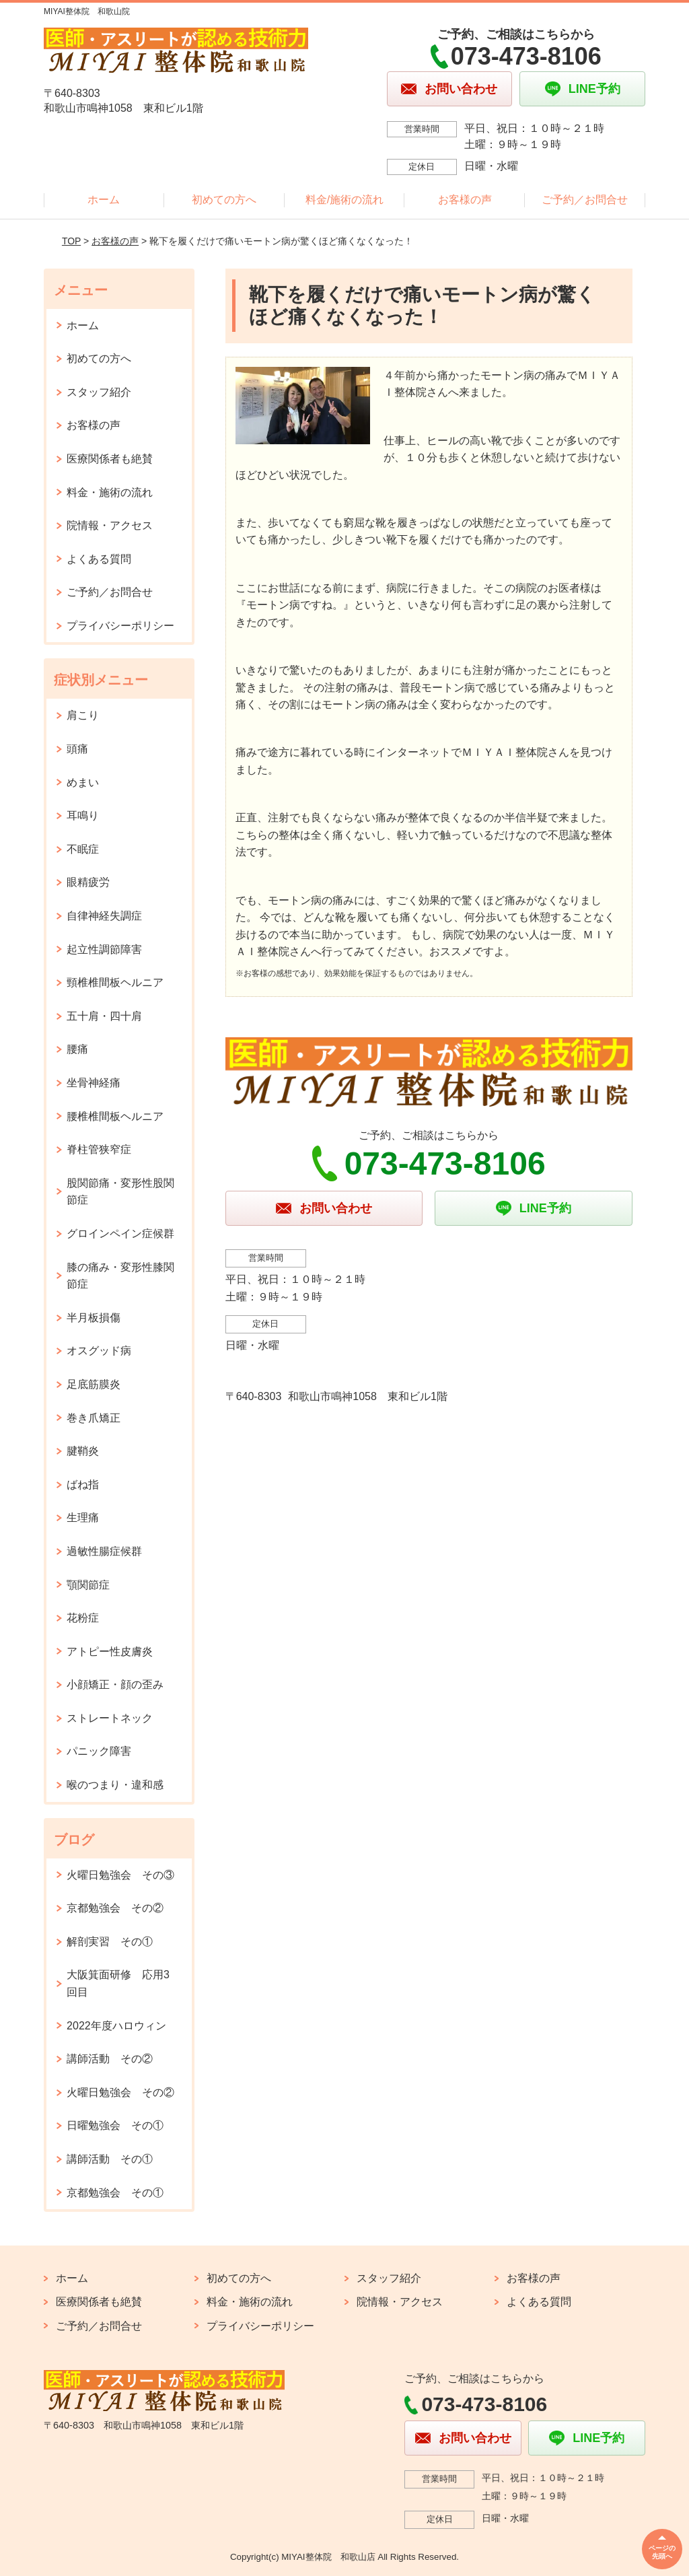 This screenshot has height=2576, width=689. What do you see at coordinates (115, 1784) in the screenshot?
I see `喉のつまり・違和感` at bounding box center [115, 1784].